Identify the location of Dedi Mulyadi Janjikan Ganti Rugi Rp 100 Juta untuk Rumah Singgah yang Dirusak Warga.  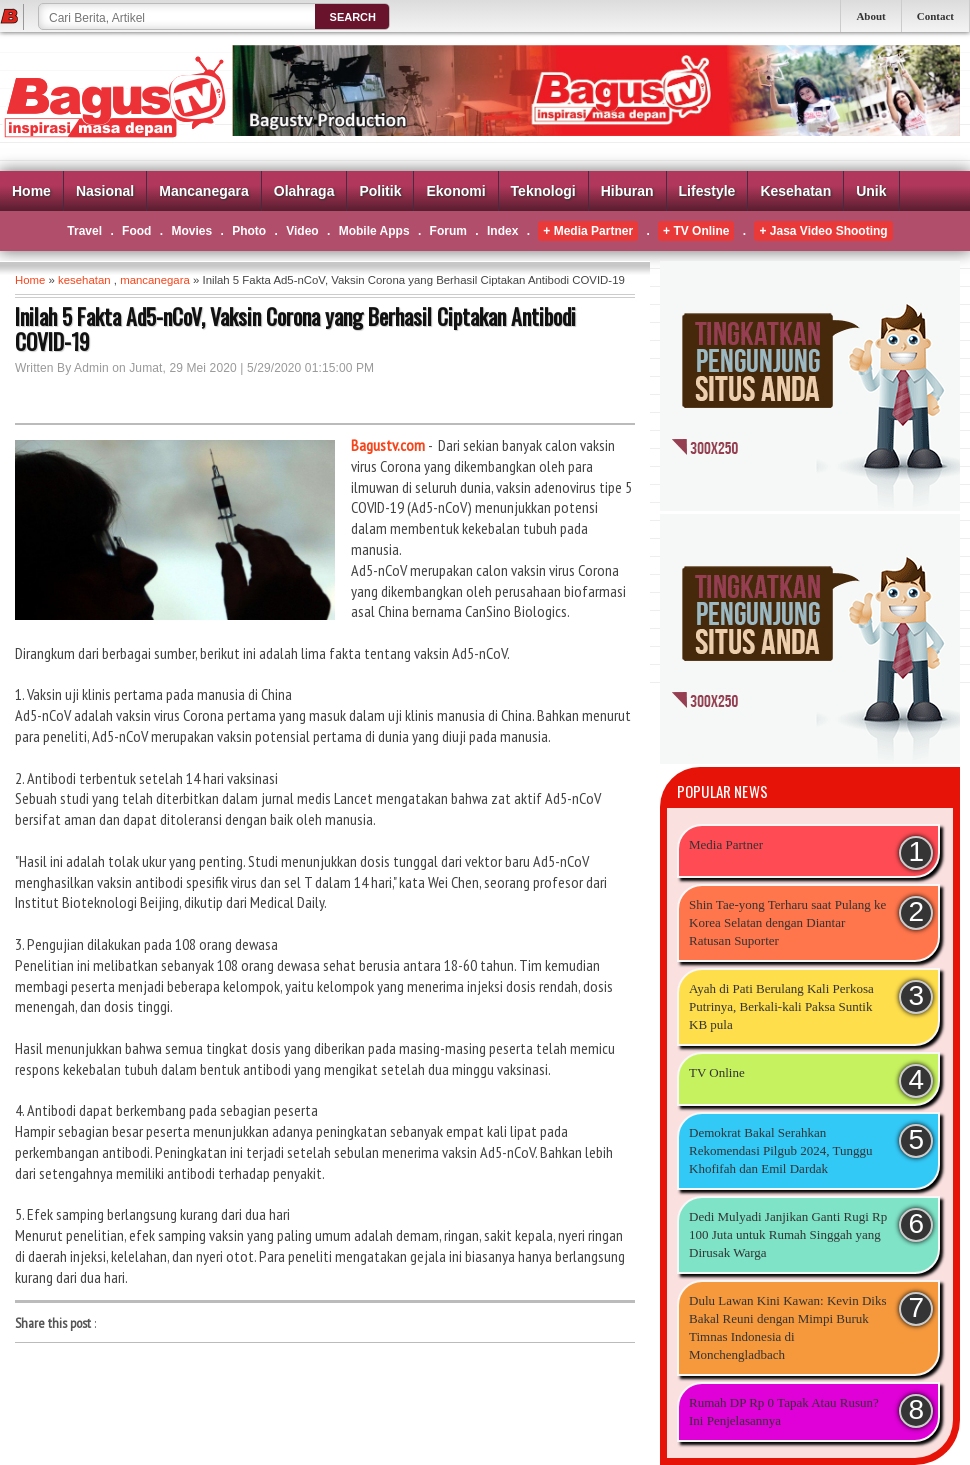
(788, 1234).